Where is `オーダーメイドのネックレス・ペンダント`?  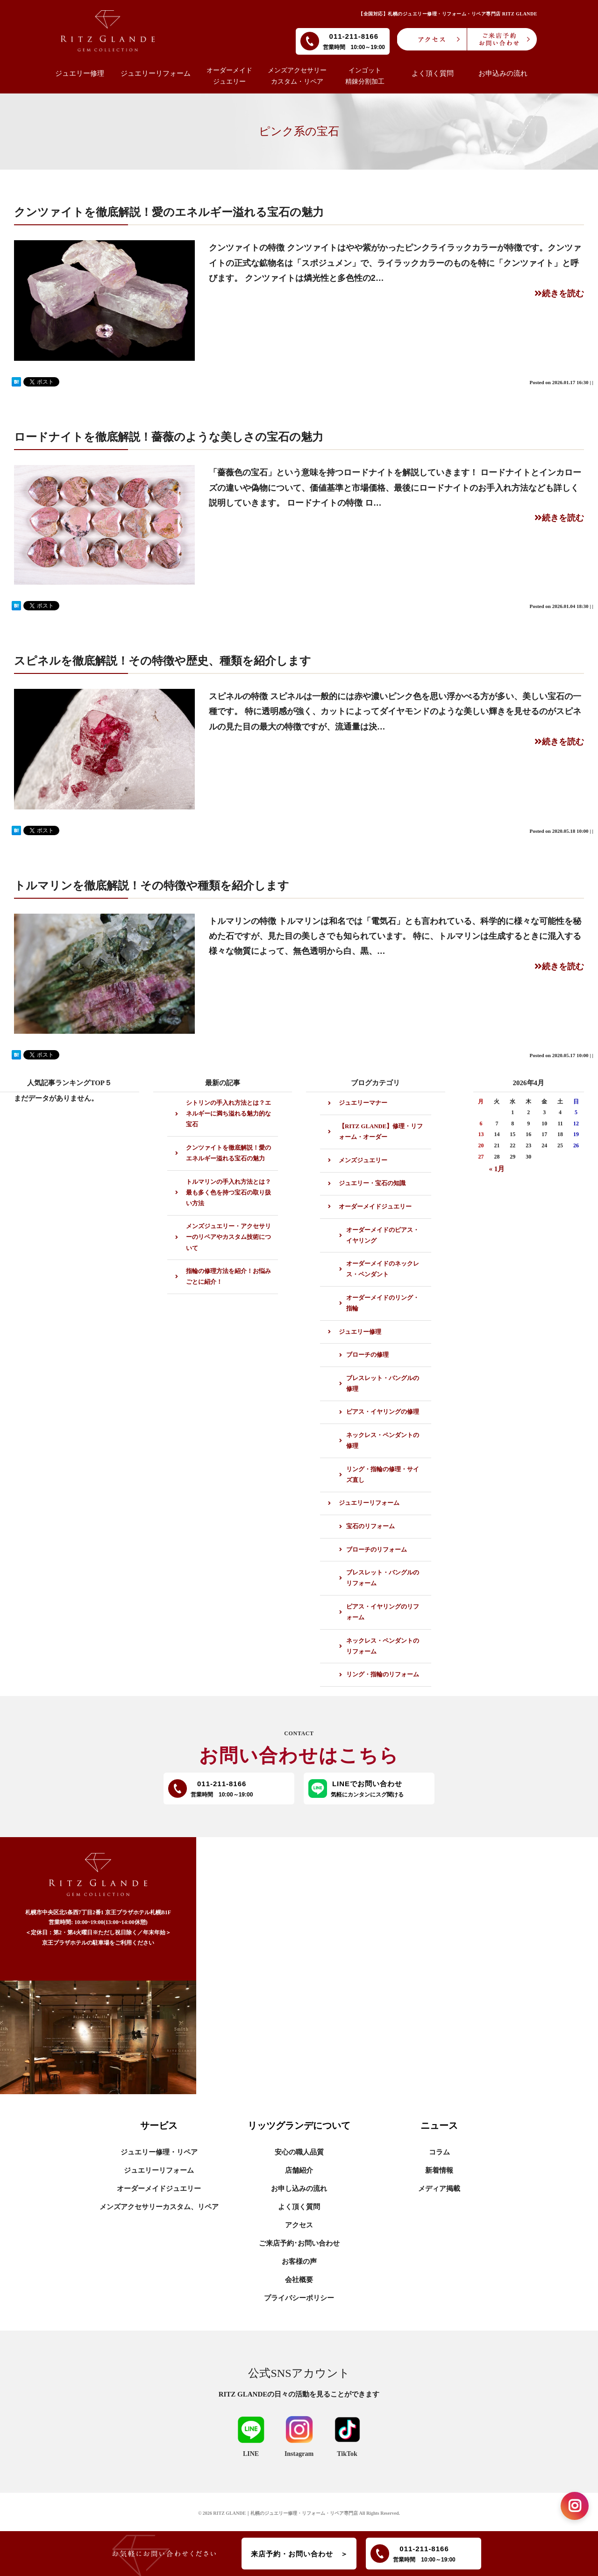
オーダーメイドのネックレス・ペンダント is located at coordinates (382, 1269).